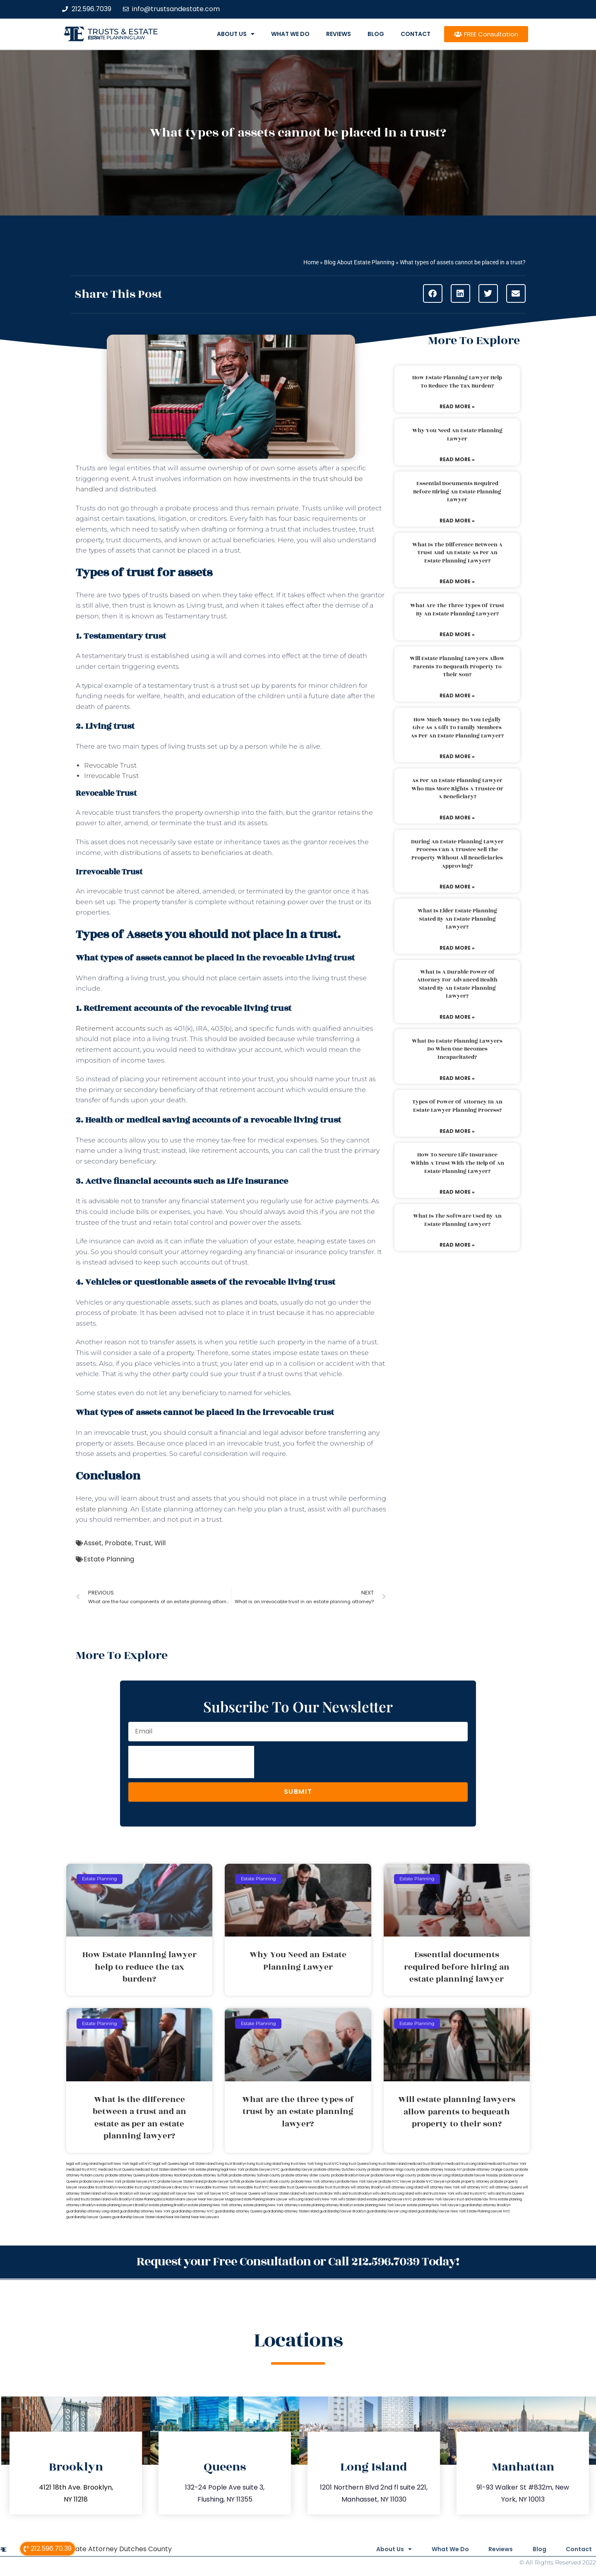 The image size is (596, 2576). I want to click on Blog About Estate Planning, so click(359, 262).